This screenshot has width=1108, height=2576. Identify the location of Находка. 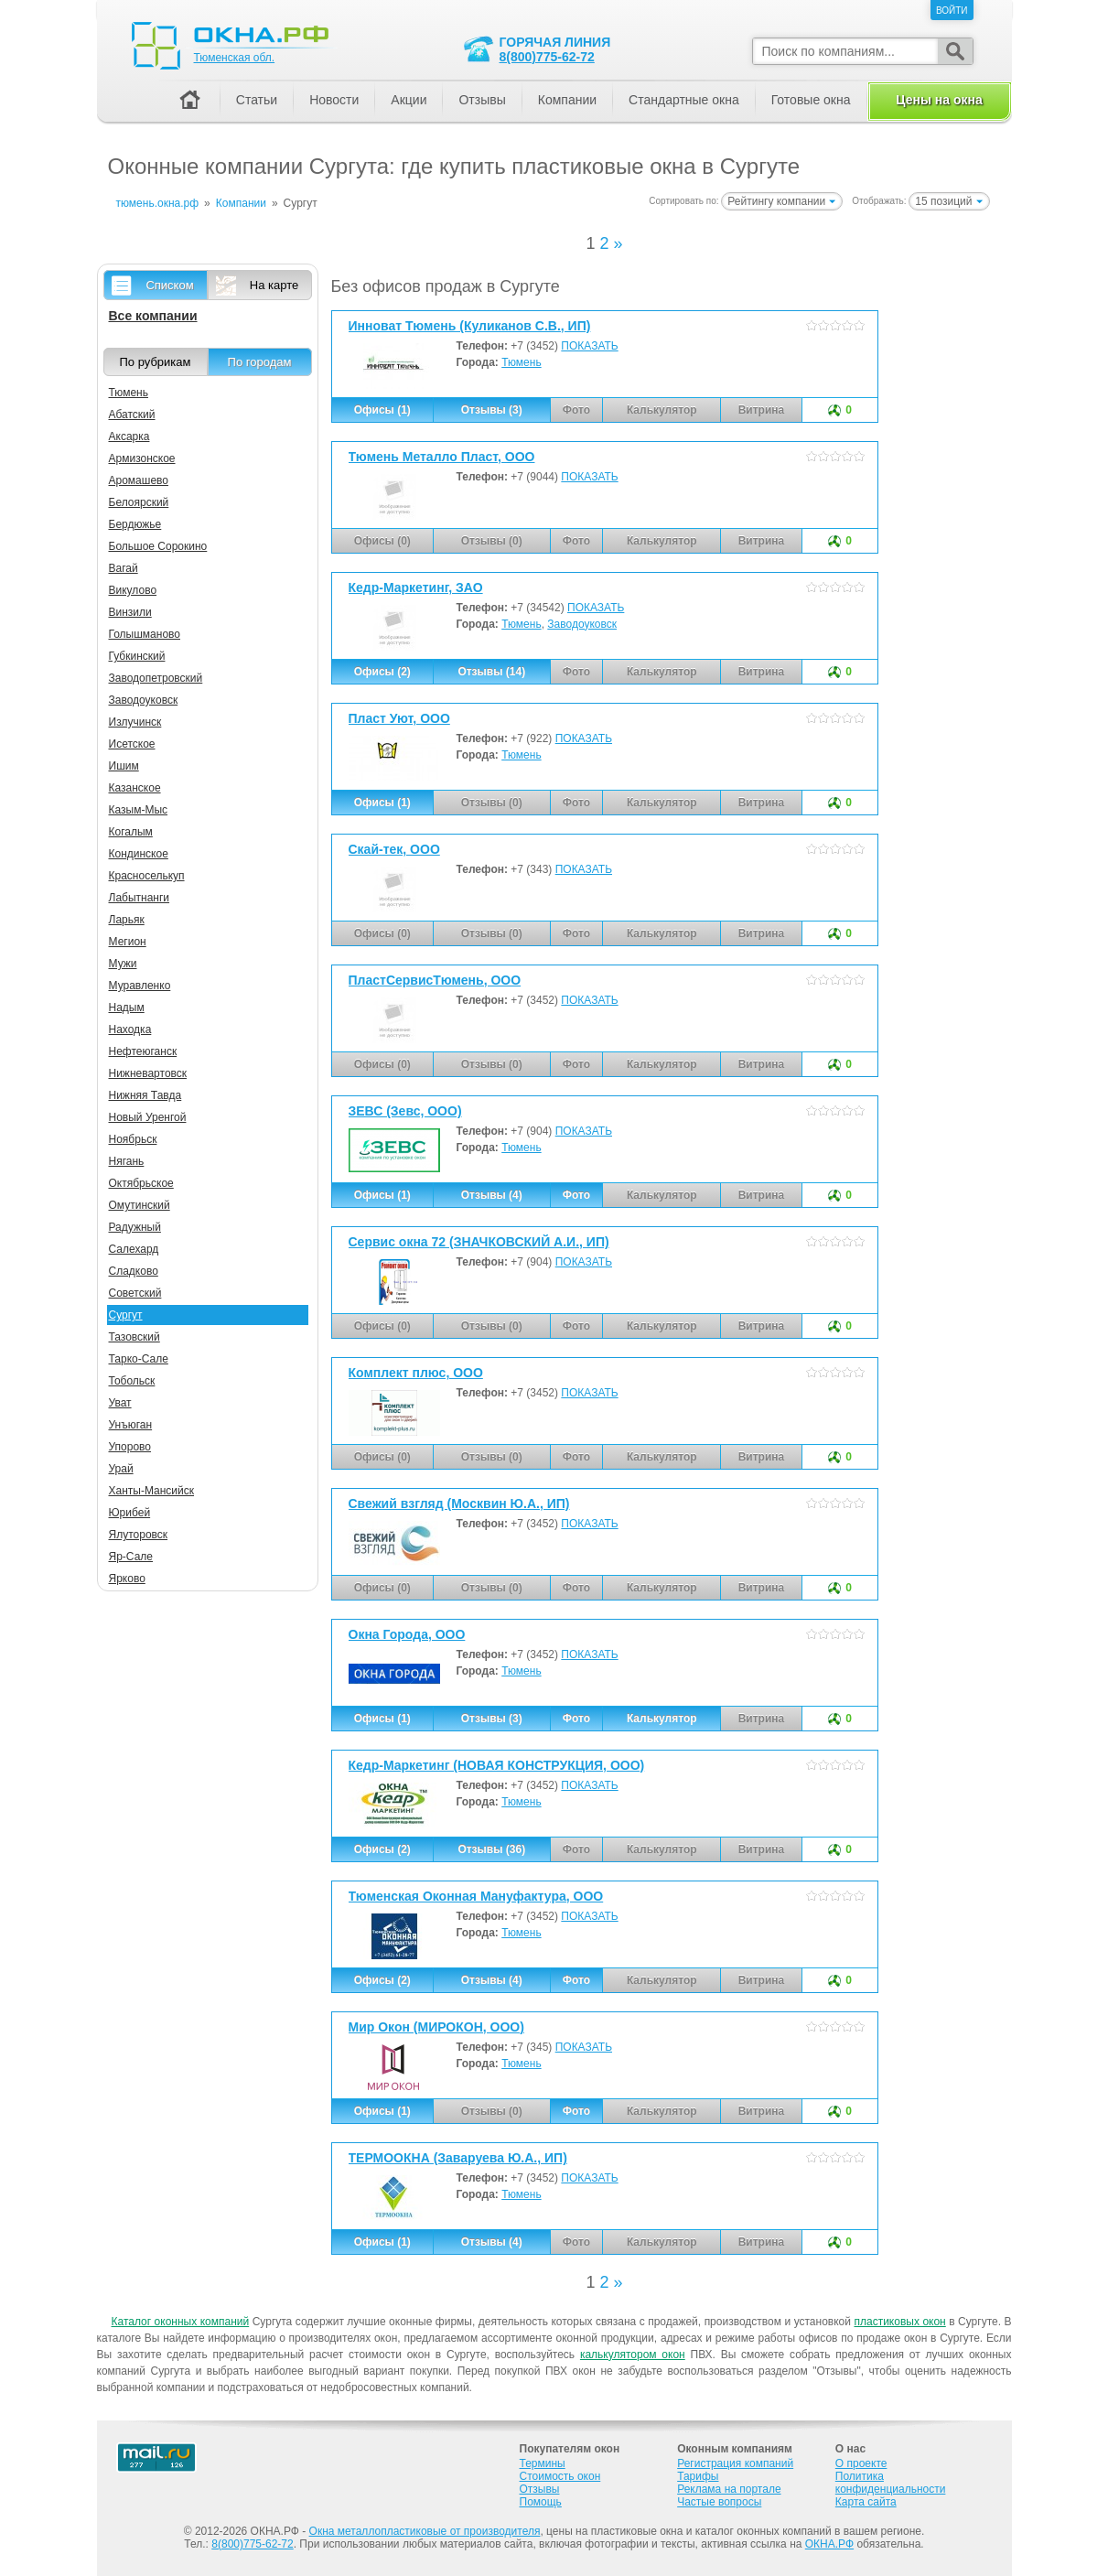
(130, 1029).